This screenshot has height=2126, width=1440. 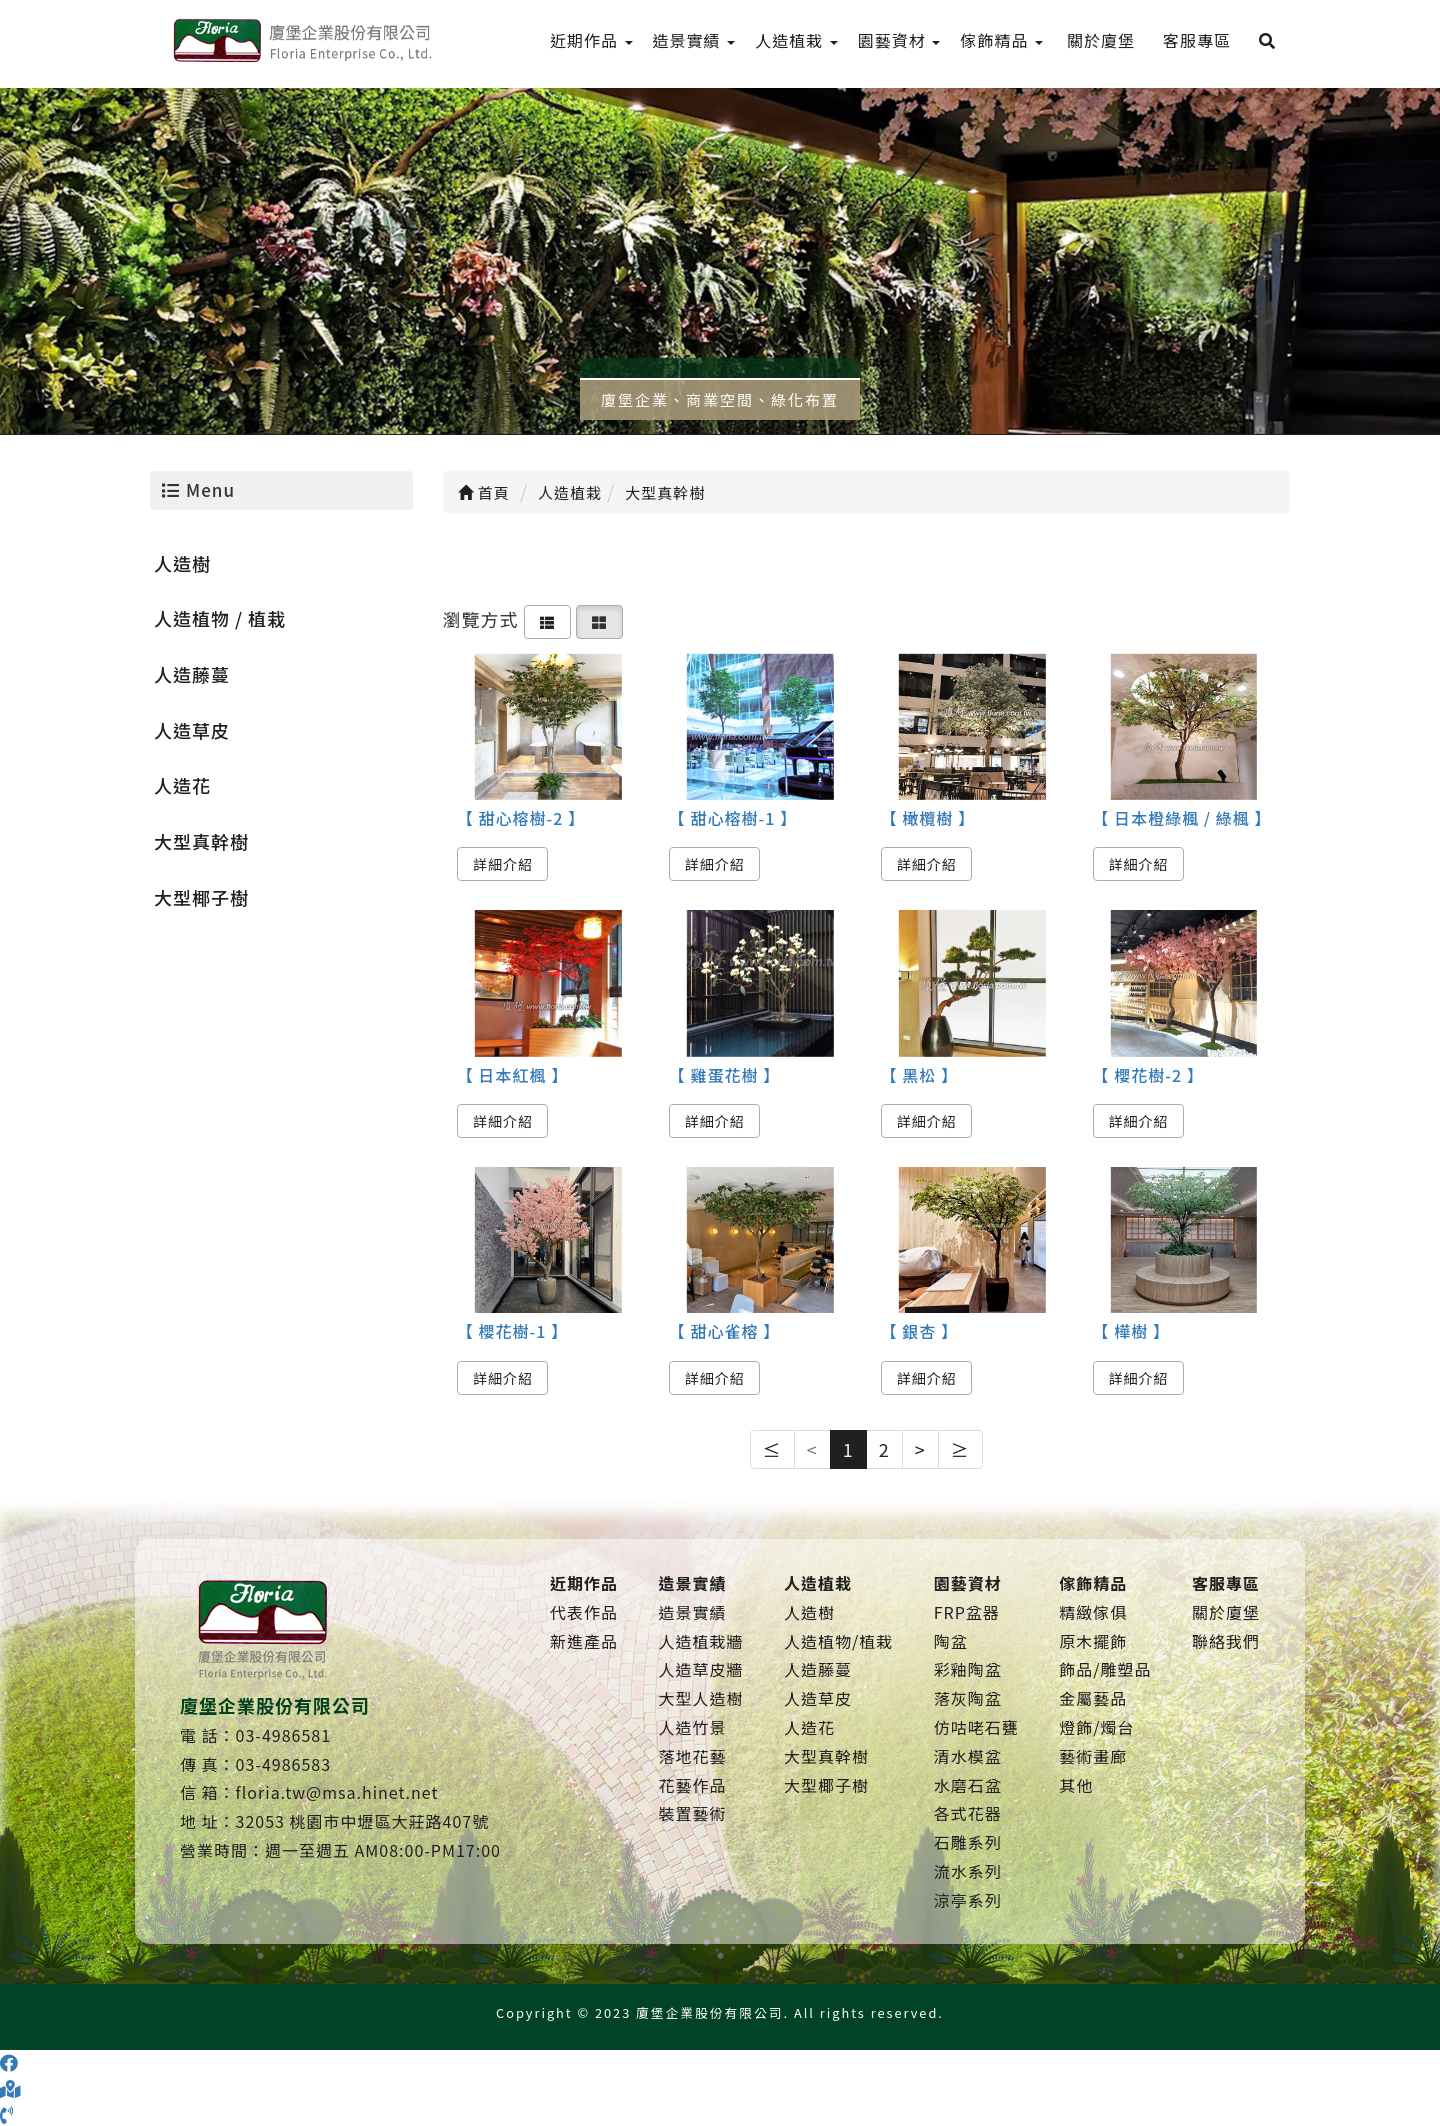 I want to click on 首頁, so click(x=484, y=492).